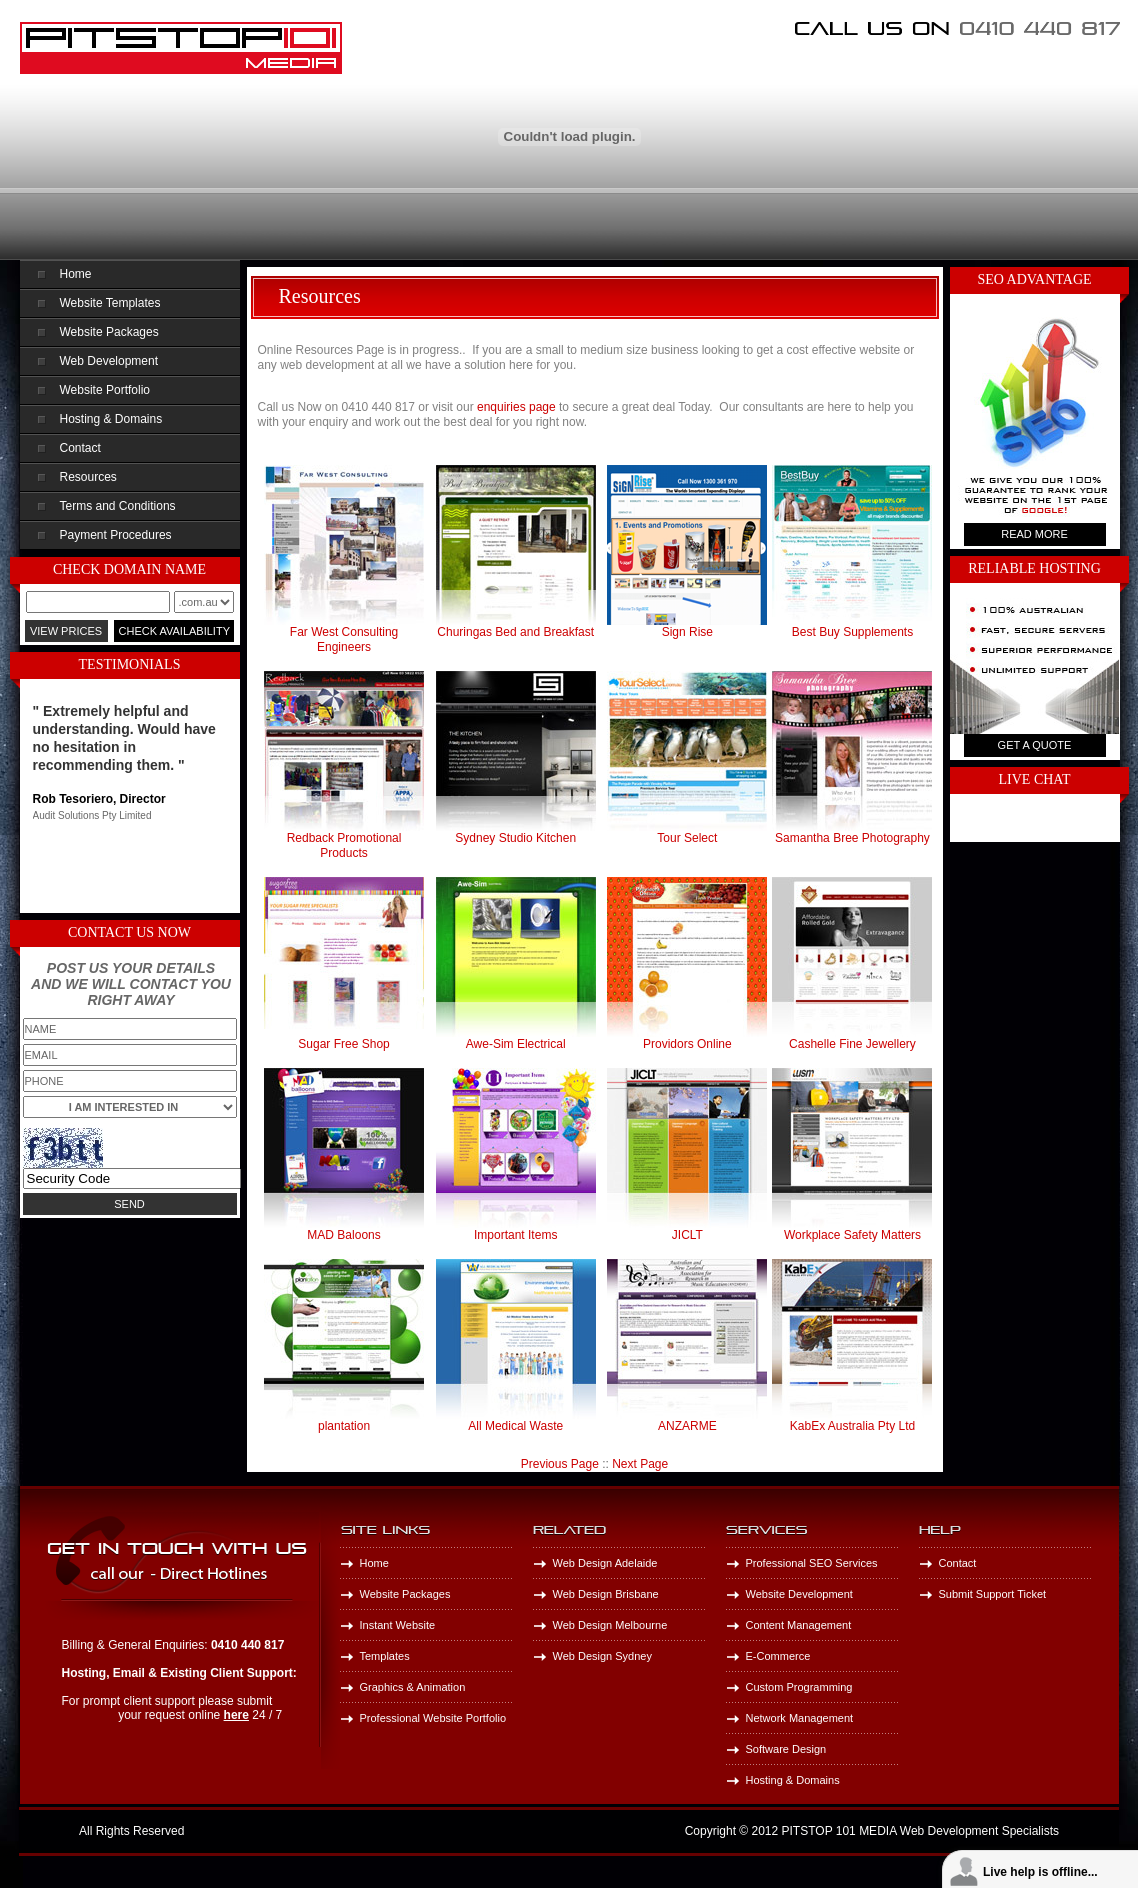 Image resolution: width=1138 pixels, height=1888 pixels. What do you see at coordinates (515, 632) in the screenshot?
I see `Churingas Bed and Breakfast` at bounding box center [515, 632].